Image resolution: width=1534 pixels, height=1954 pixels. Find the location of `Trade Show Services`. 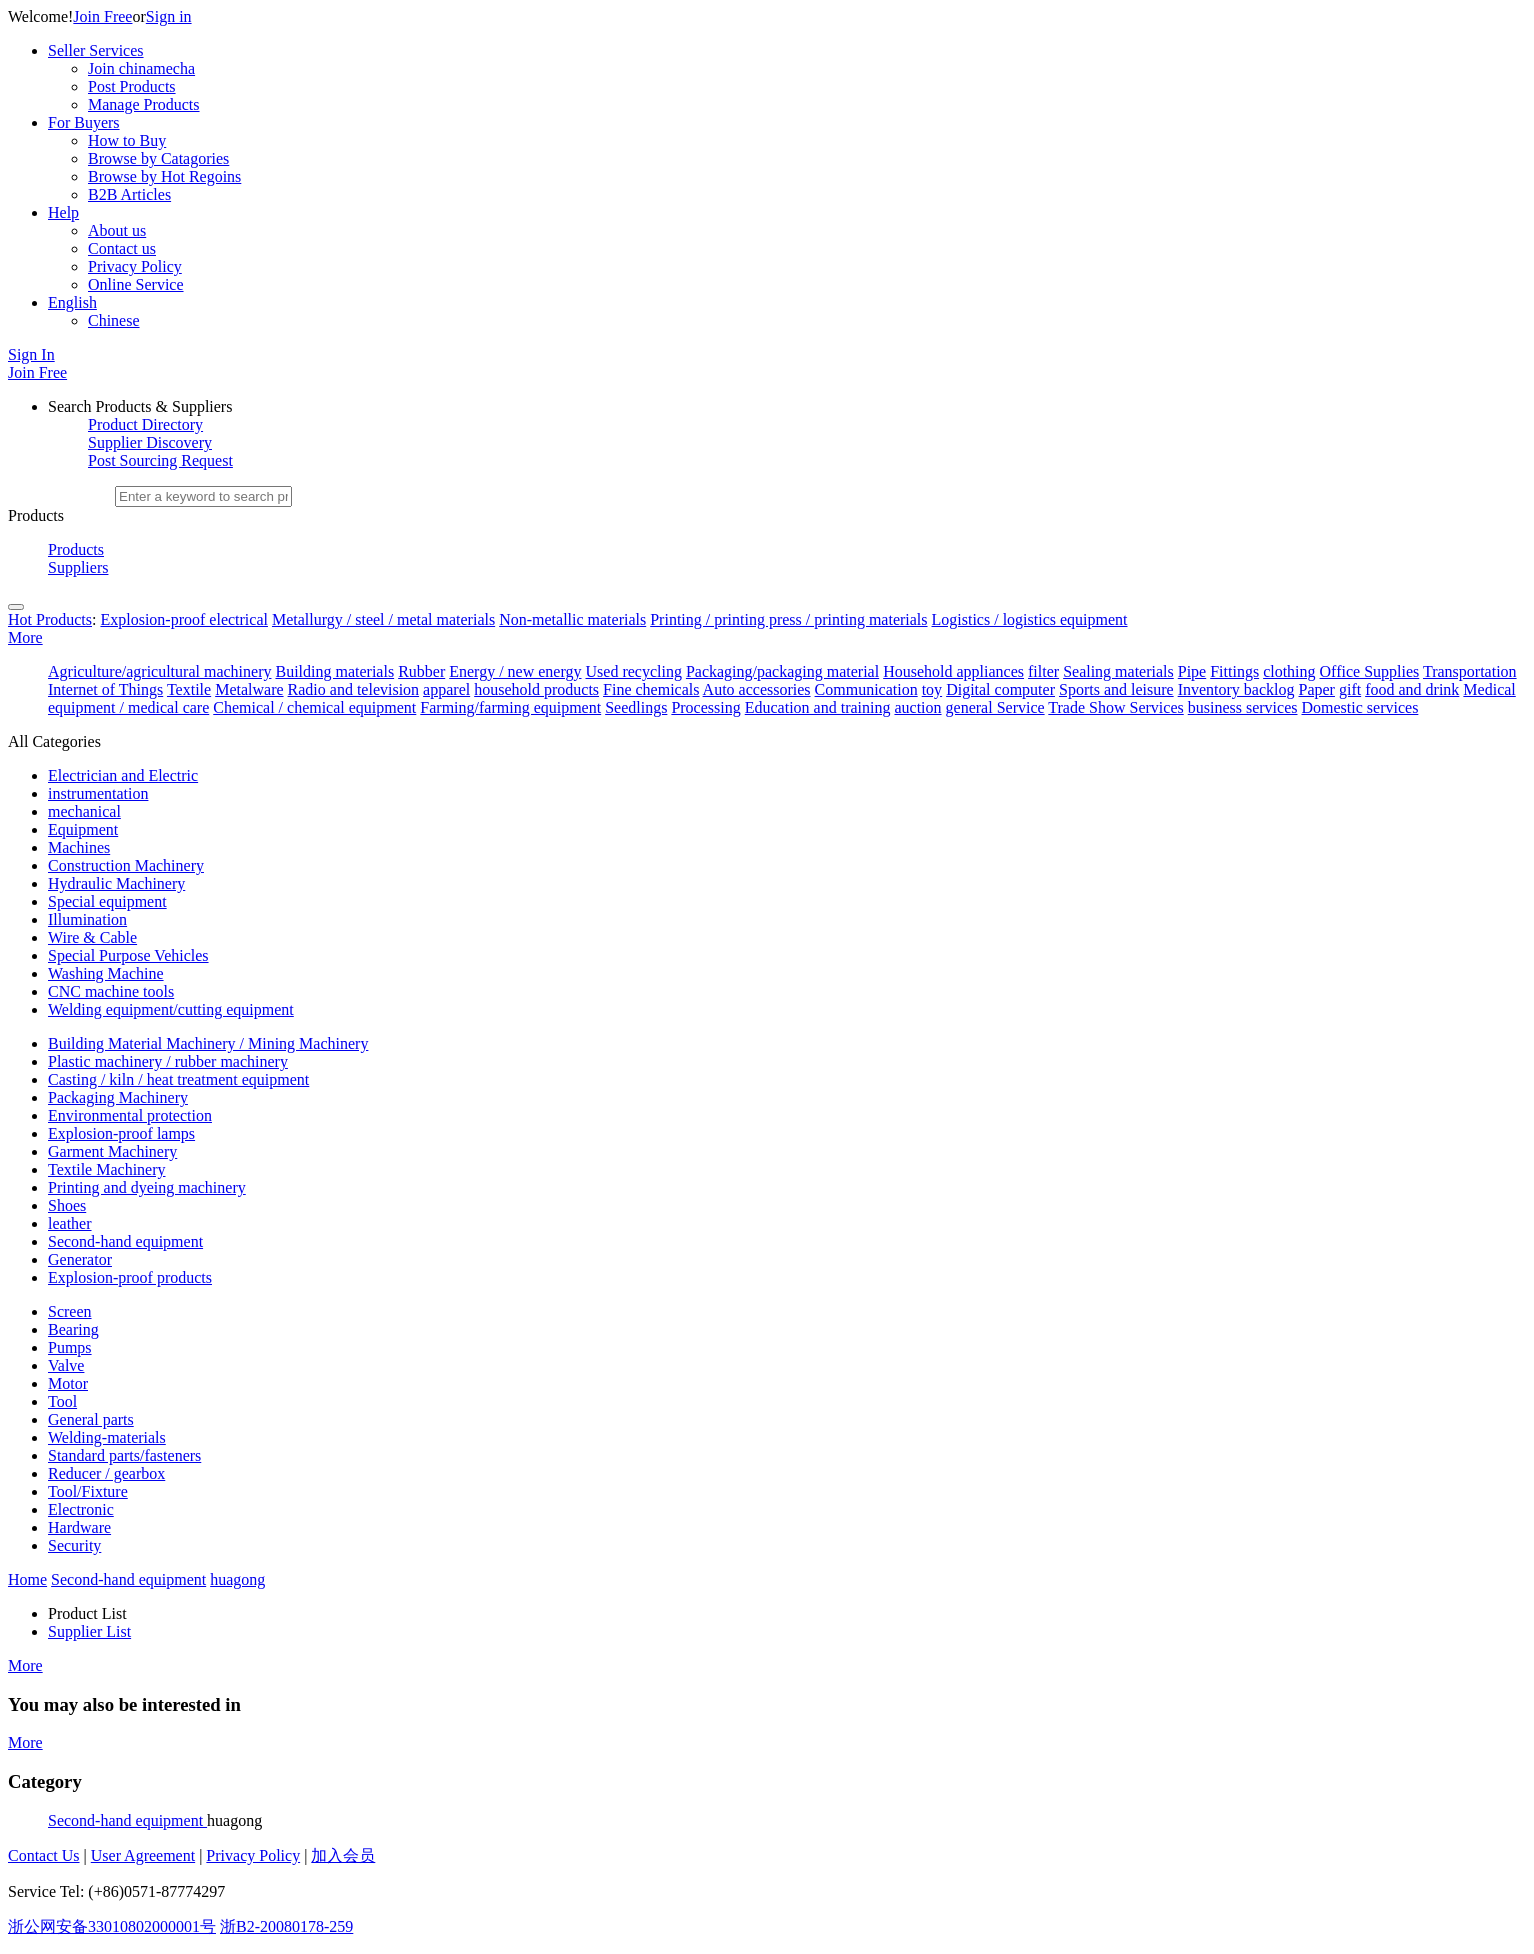

Trade Show Services is located at coordinates (1115, 707).